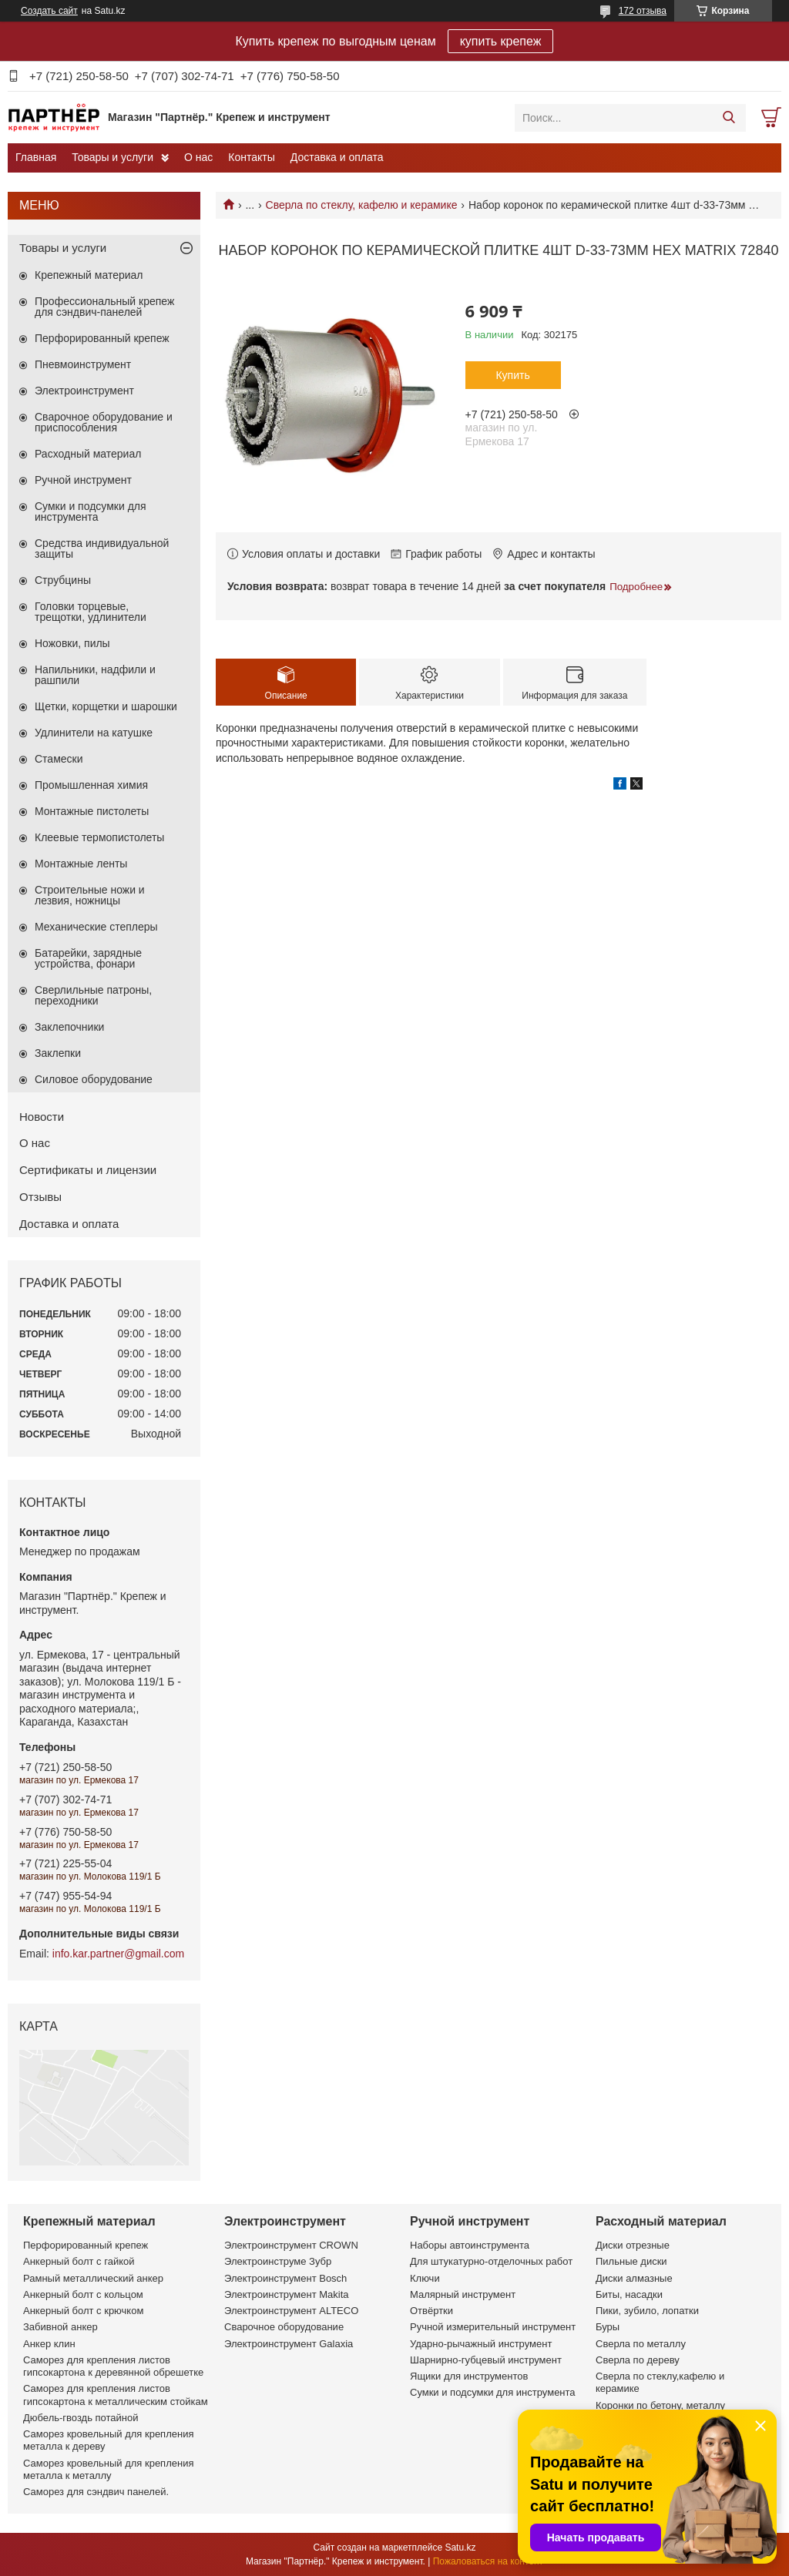  Describe the element at coordinates (251, 157) in the screenshot. I see `Контакты` at that location.